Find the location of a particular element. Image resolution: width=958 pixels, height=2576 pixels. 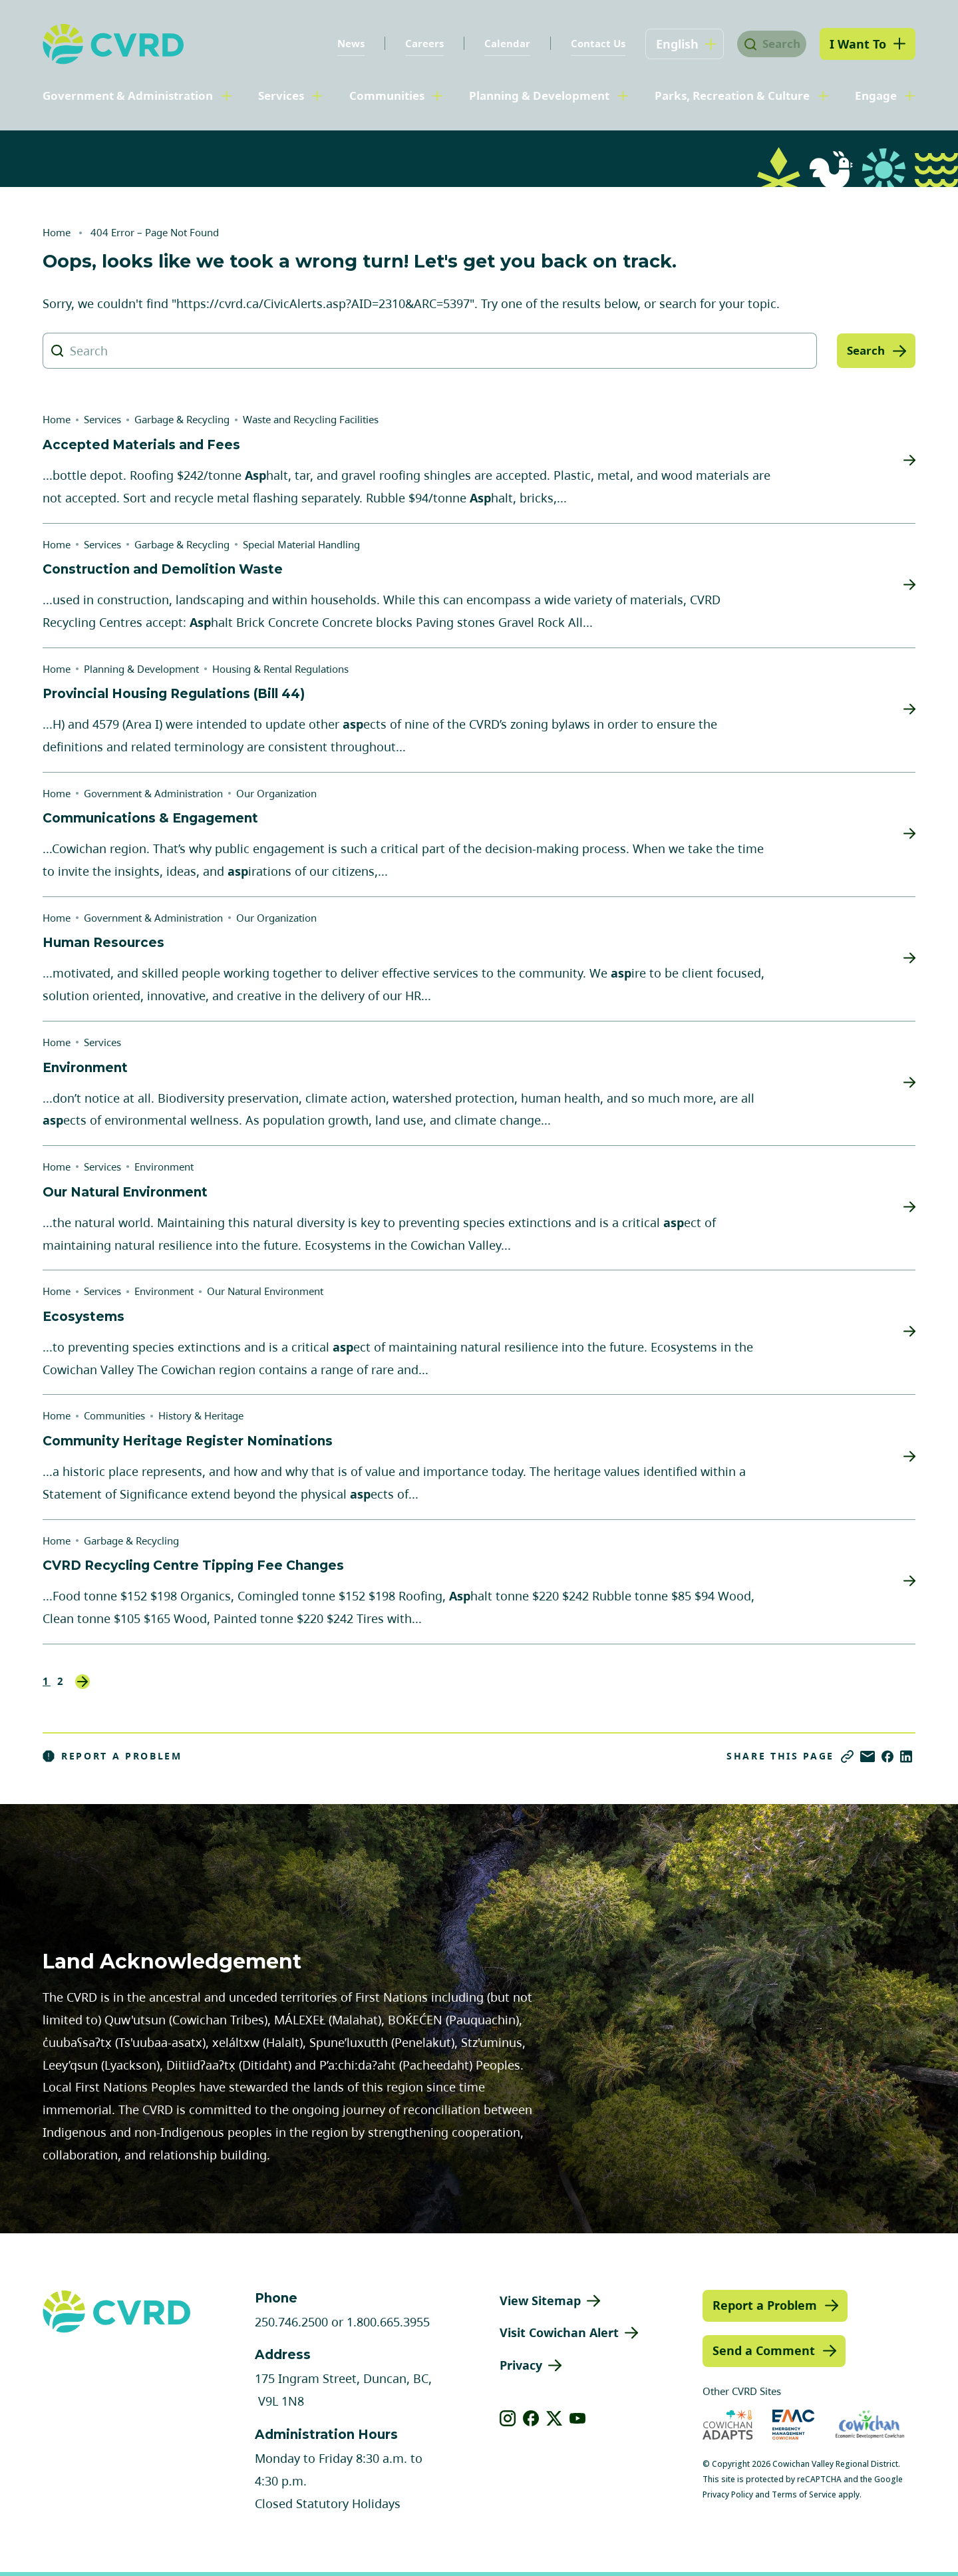

Garbage & Recycling is located at coordinates (182, 419).